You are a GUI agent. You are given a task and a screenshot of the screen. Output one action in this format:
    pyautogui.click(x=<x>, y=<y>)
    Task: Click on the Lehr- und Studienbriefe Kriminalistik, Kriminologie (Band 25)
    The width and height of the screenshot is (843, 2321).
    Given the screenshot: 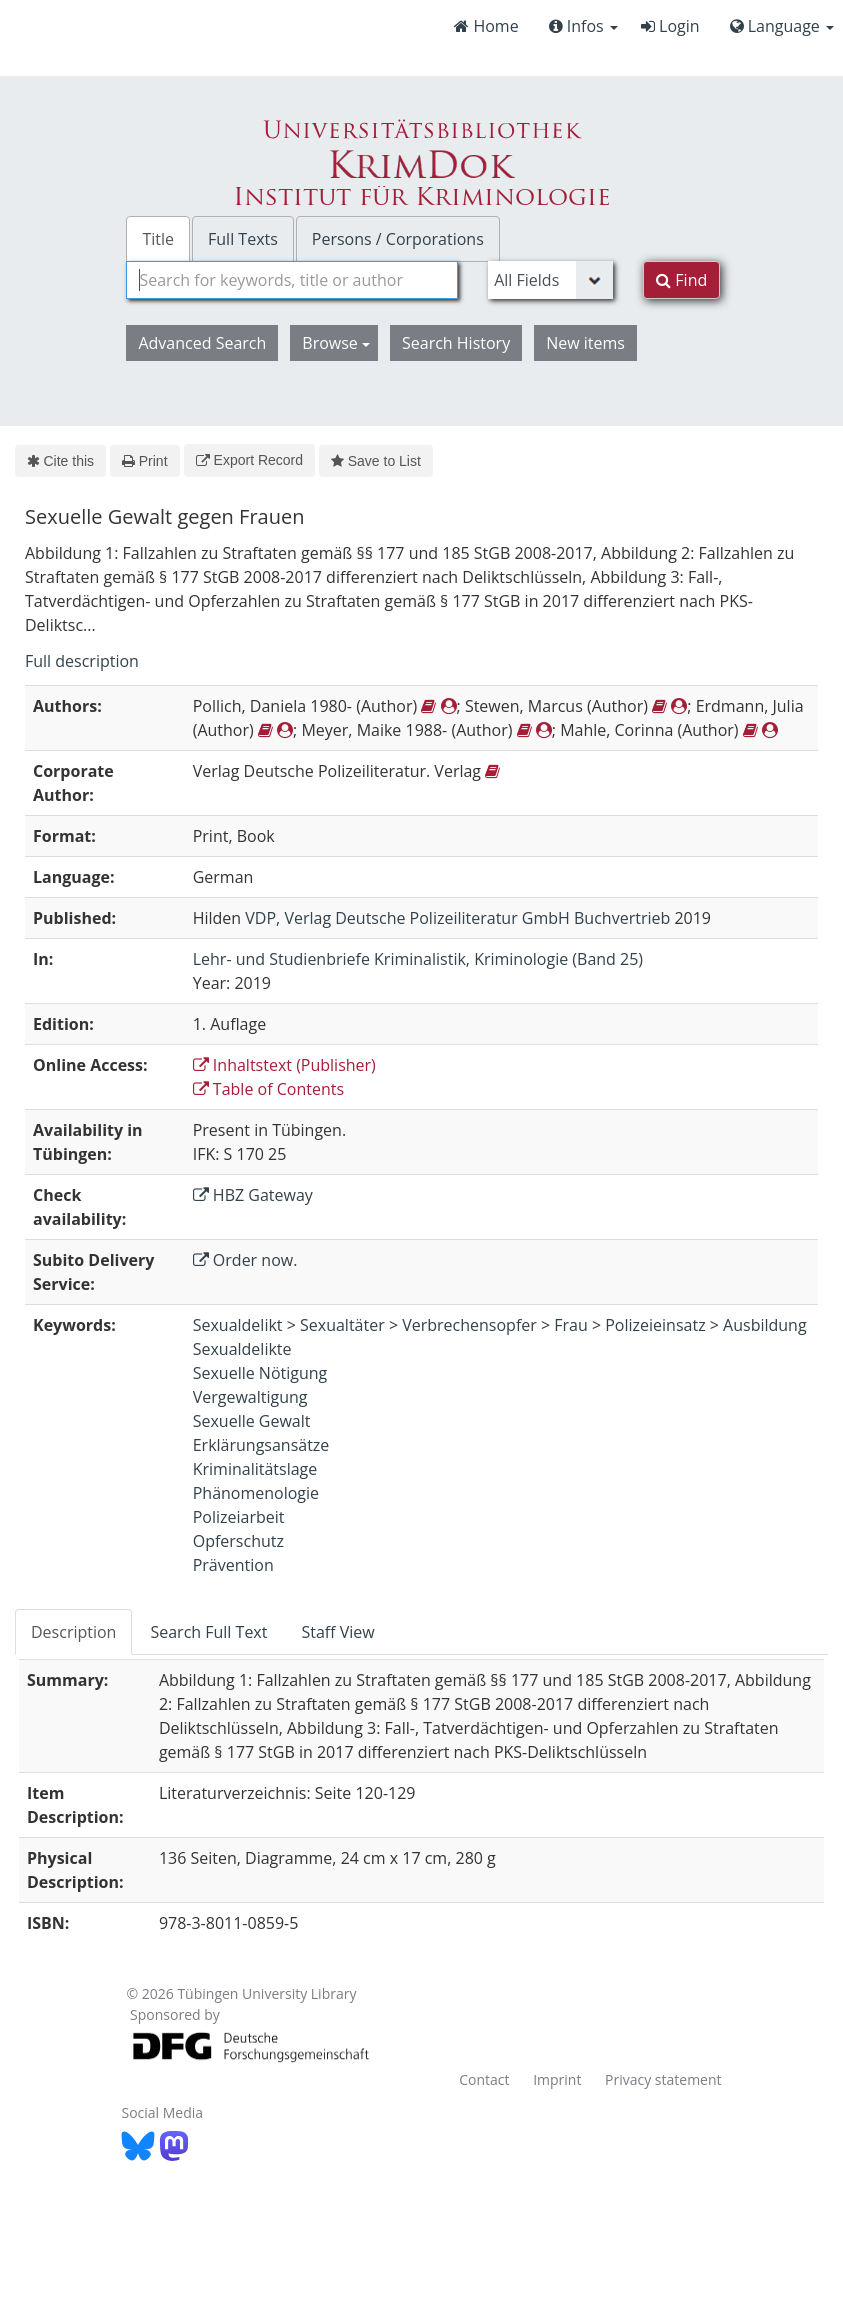 What is the action you would take?
    pyautogui.click(x=418, y=959)
    